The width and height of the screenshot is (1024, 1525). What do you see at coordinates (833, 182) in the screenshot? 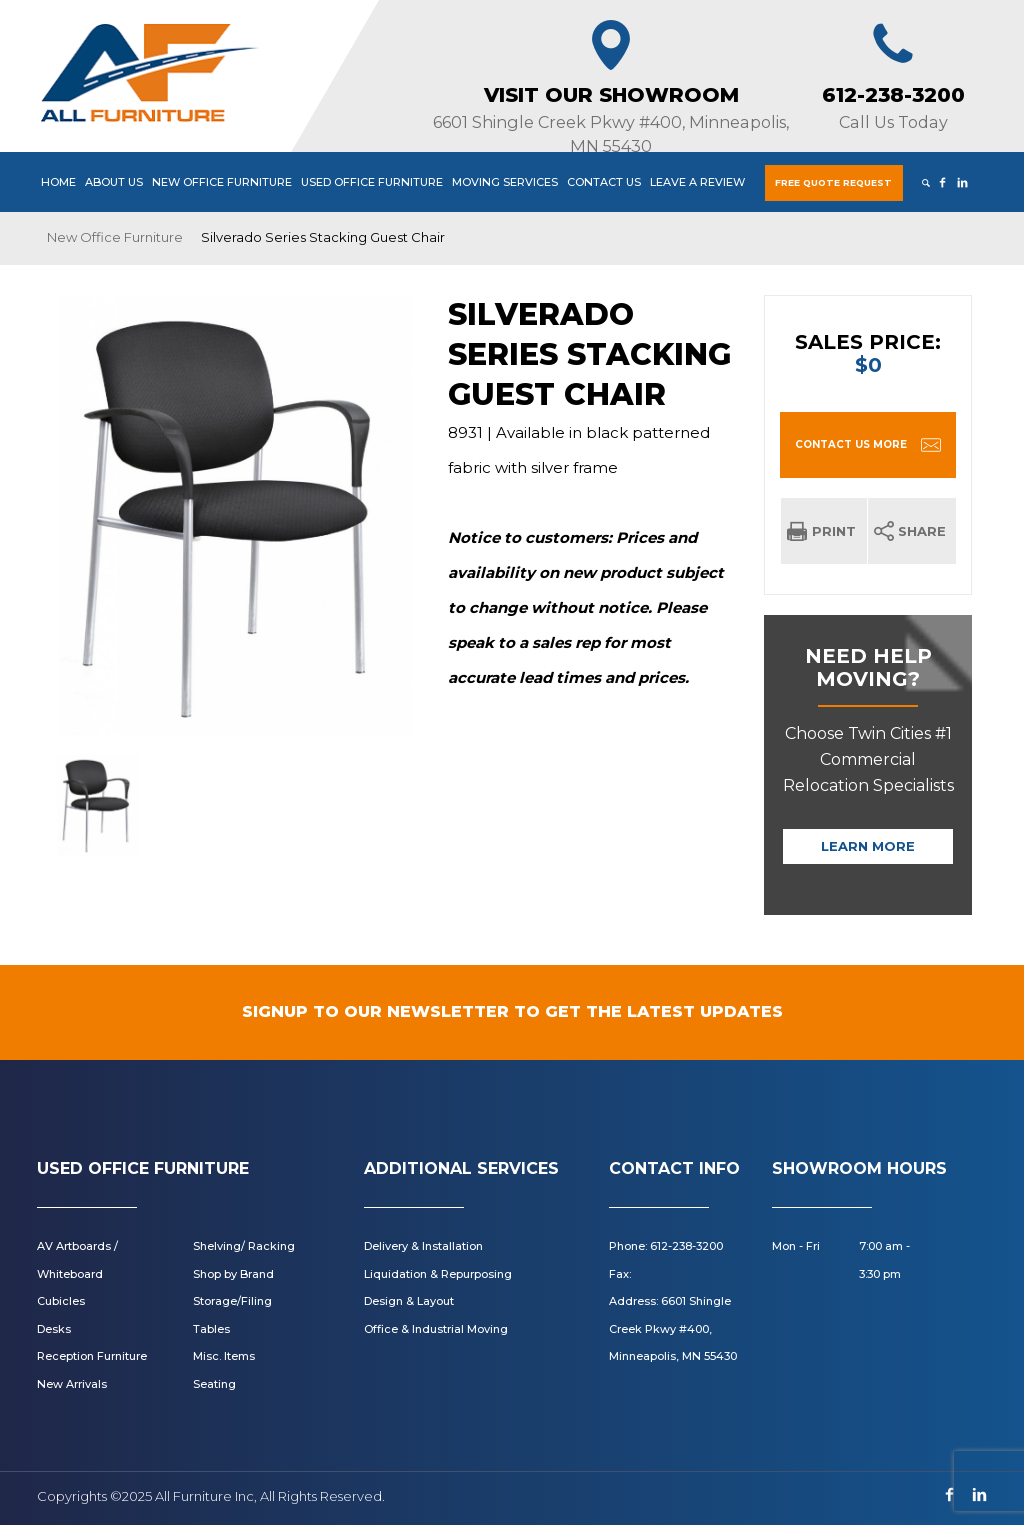
I see `Free Quote Request` at bounding box center [833, 182].